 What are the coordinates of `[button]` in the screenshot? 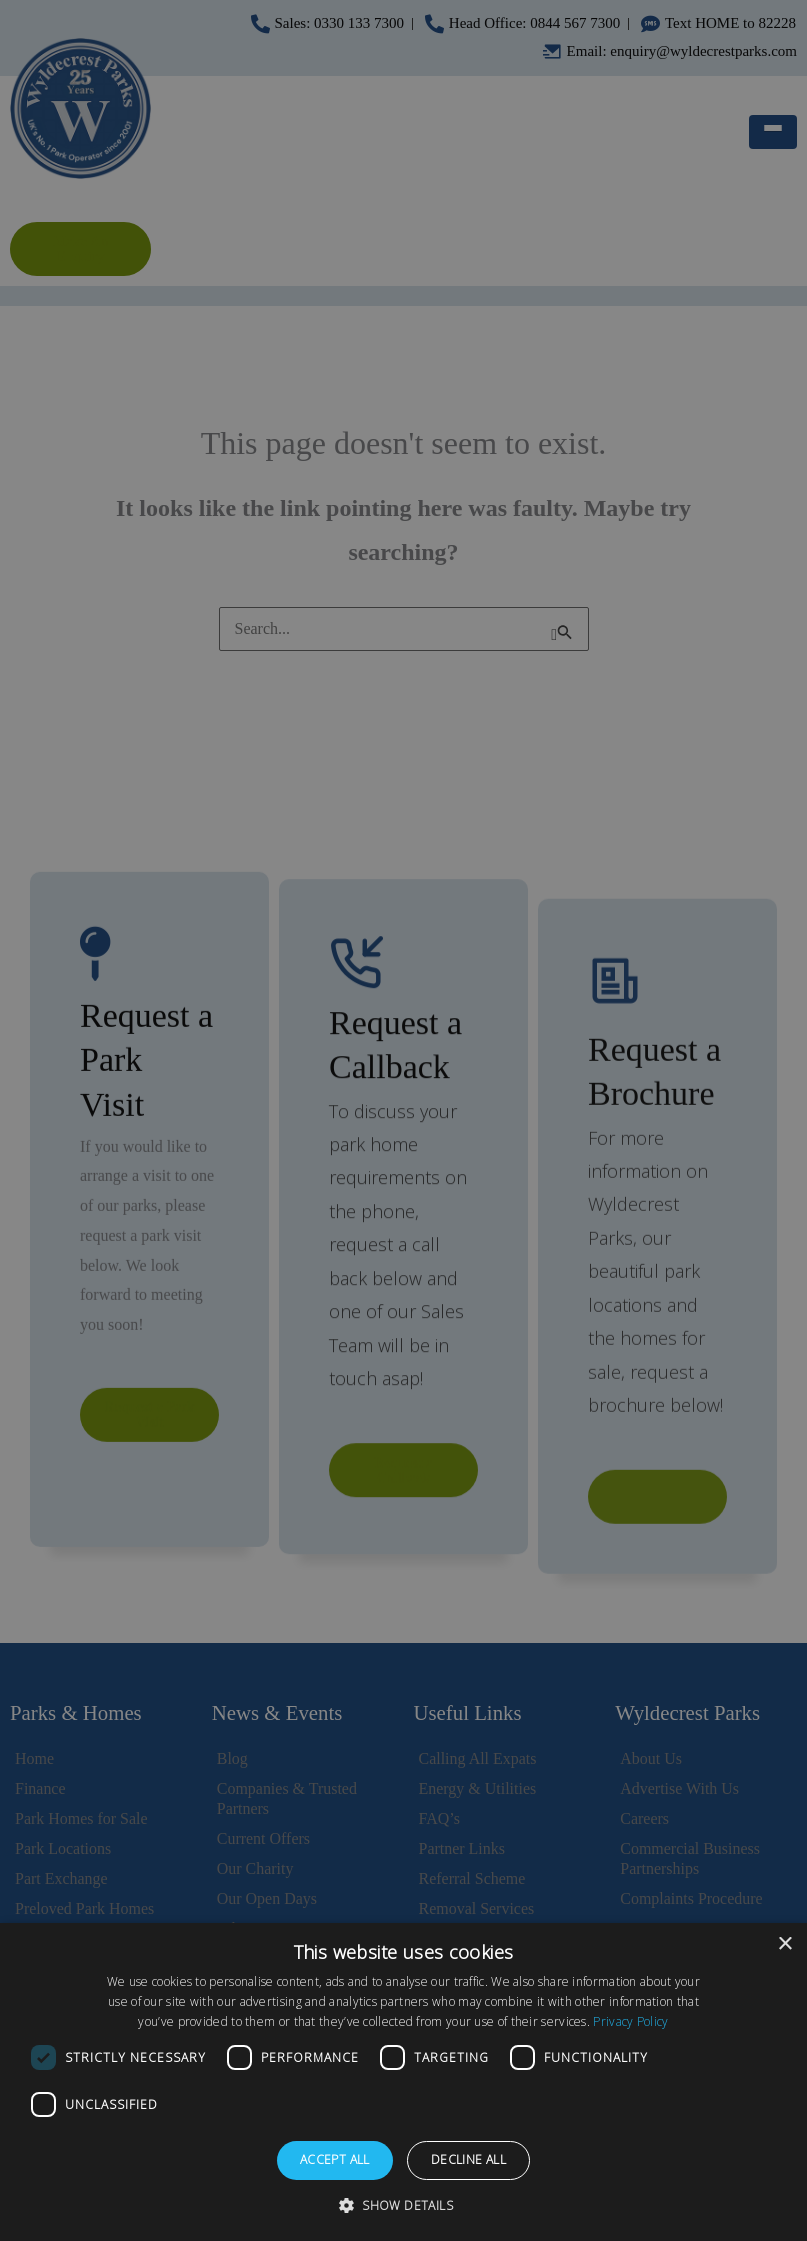 It's located at (403, 2206).